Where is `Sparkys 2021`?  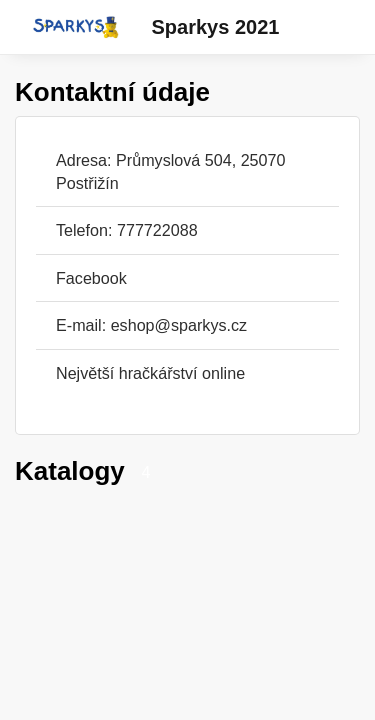
Sparkys 2021 is located at coordinates (216, 27).